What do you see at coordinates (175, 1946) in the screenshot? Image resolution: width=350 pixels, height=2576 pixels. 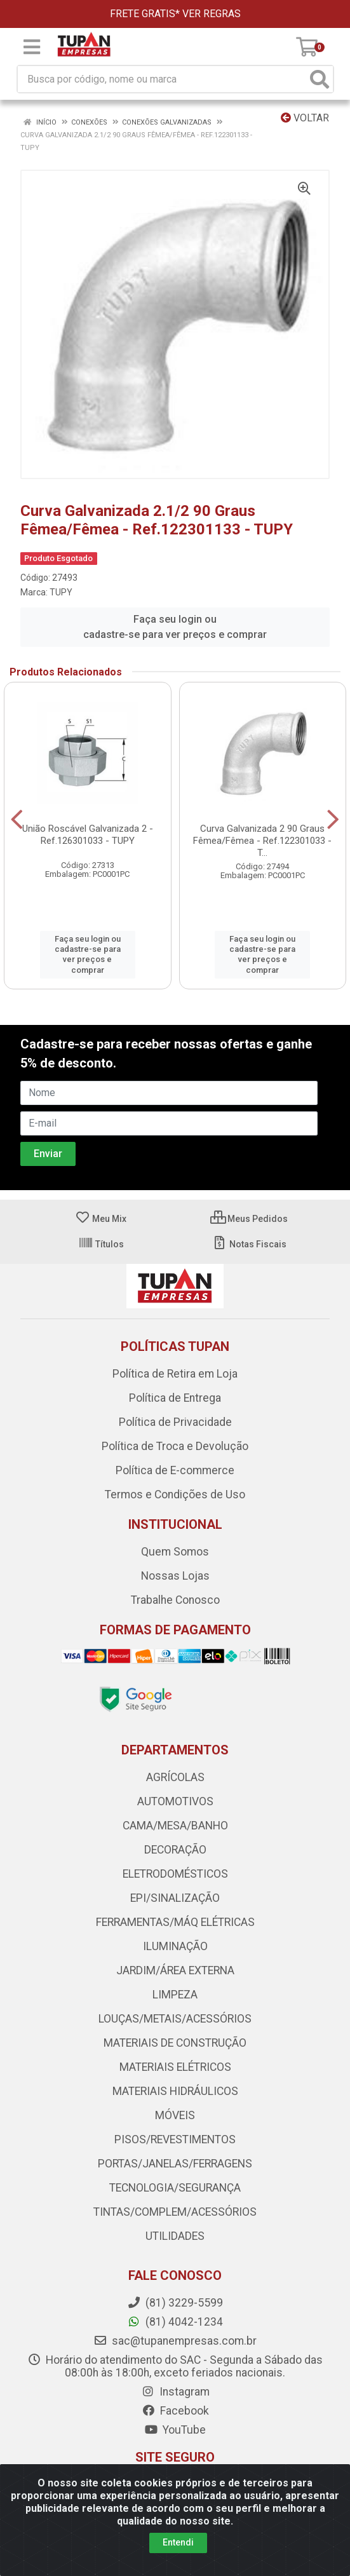 I see `ILUMINAÇÃO` at bounding box center [175, 1946].